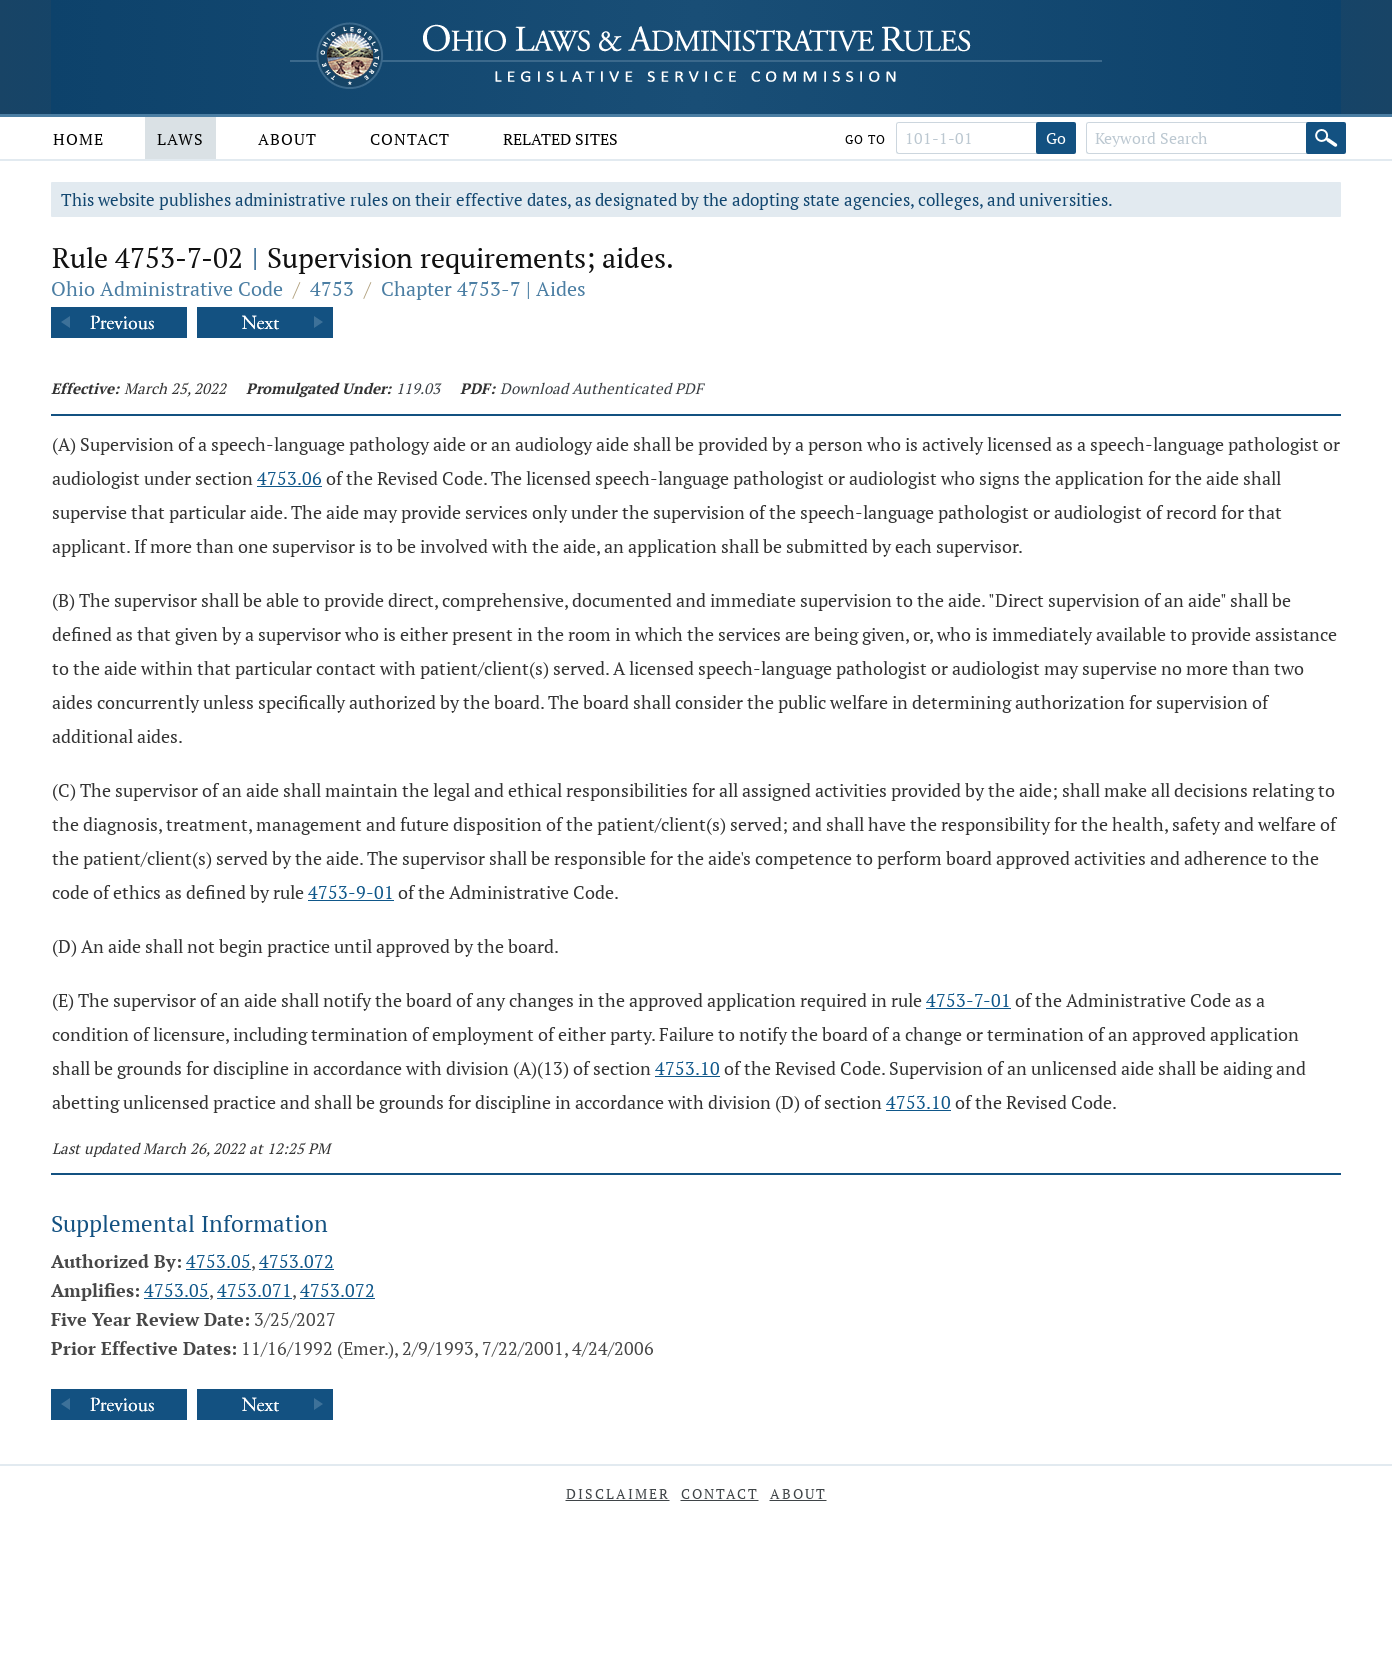 This screenshot has width=1392, height=1670. I want to click on Contact, so click(410, 139).